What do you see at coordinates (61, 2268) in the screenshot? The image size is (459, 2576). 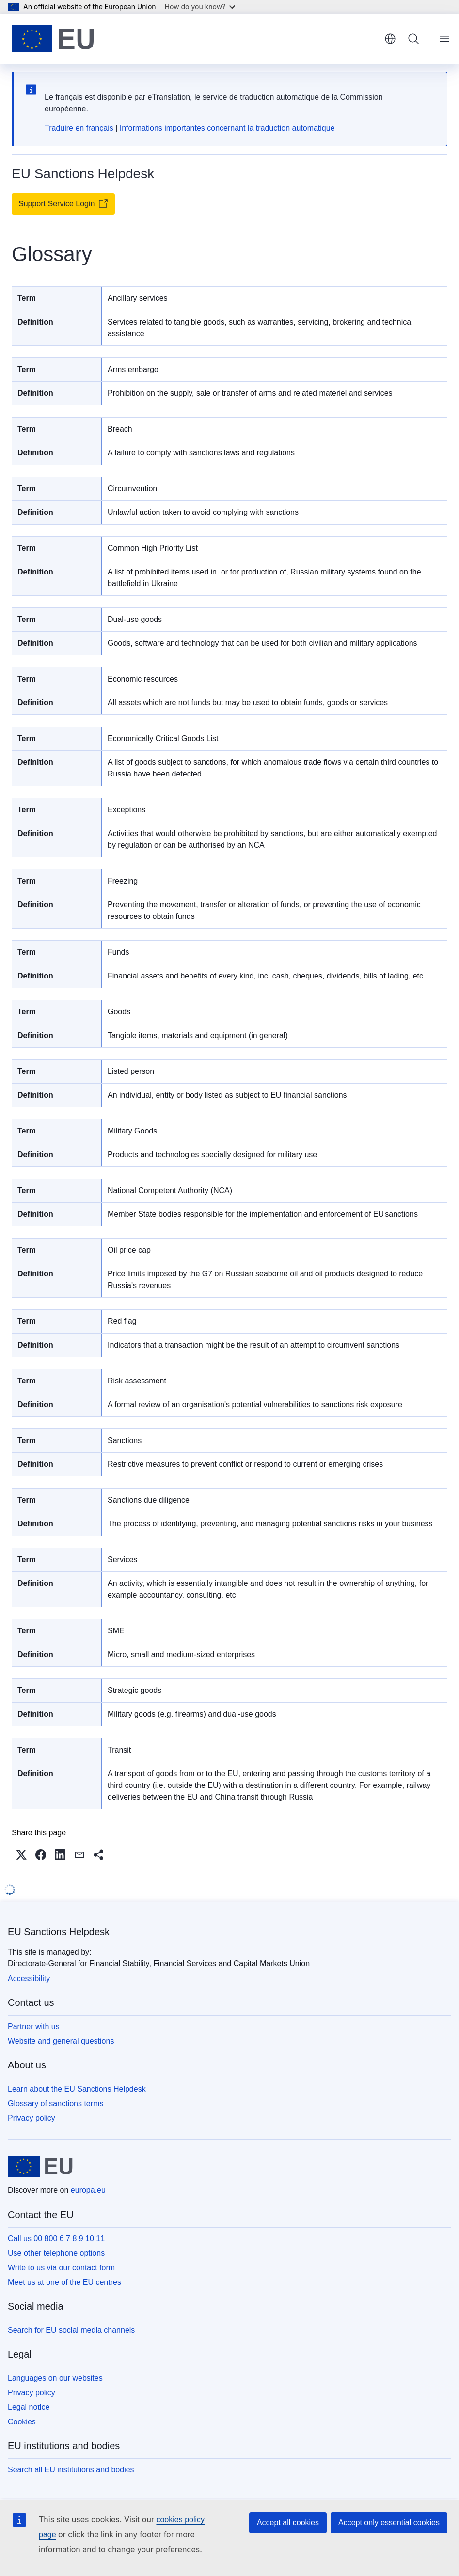 I see `Write to us via our contact form` at bounding box center [61, 2268].